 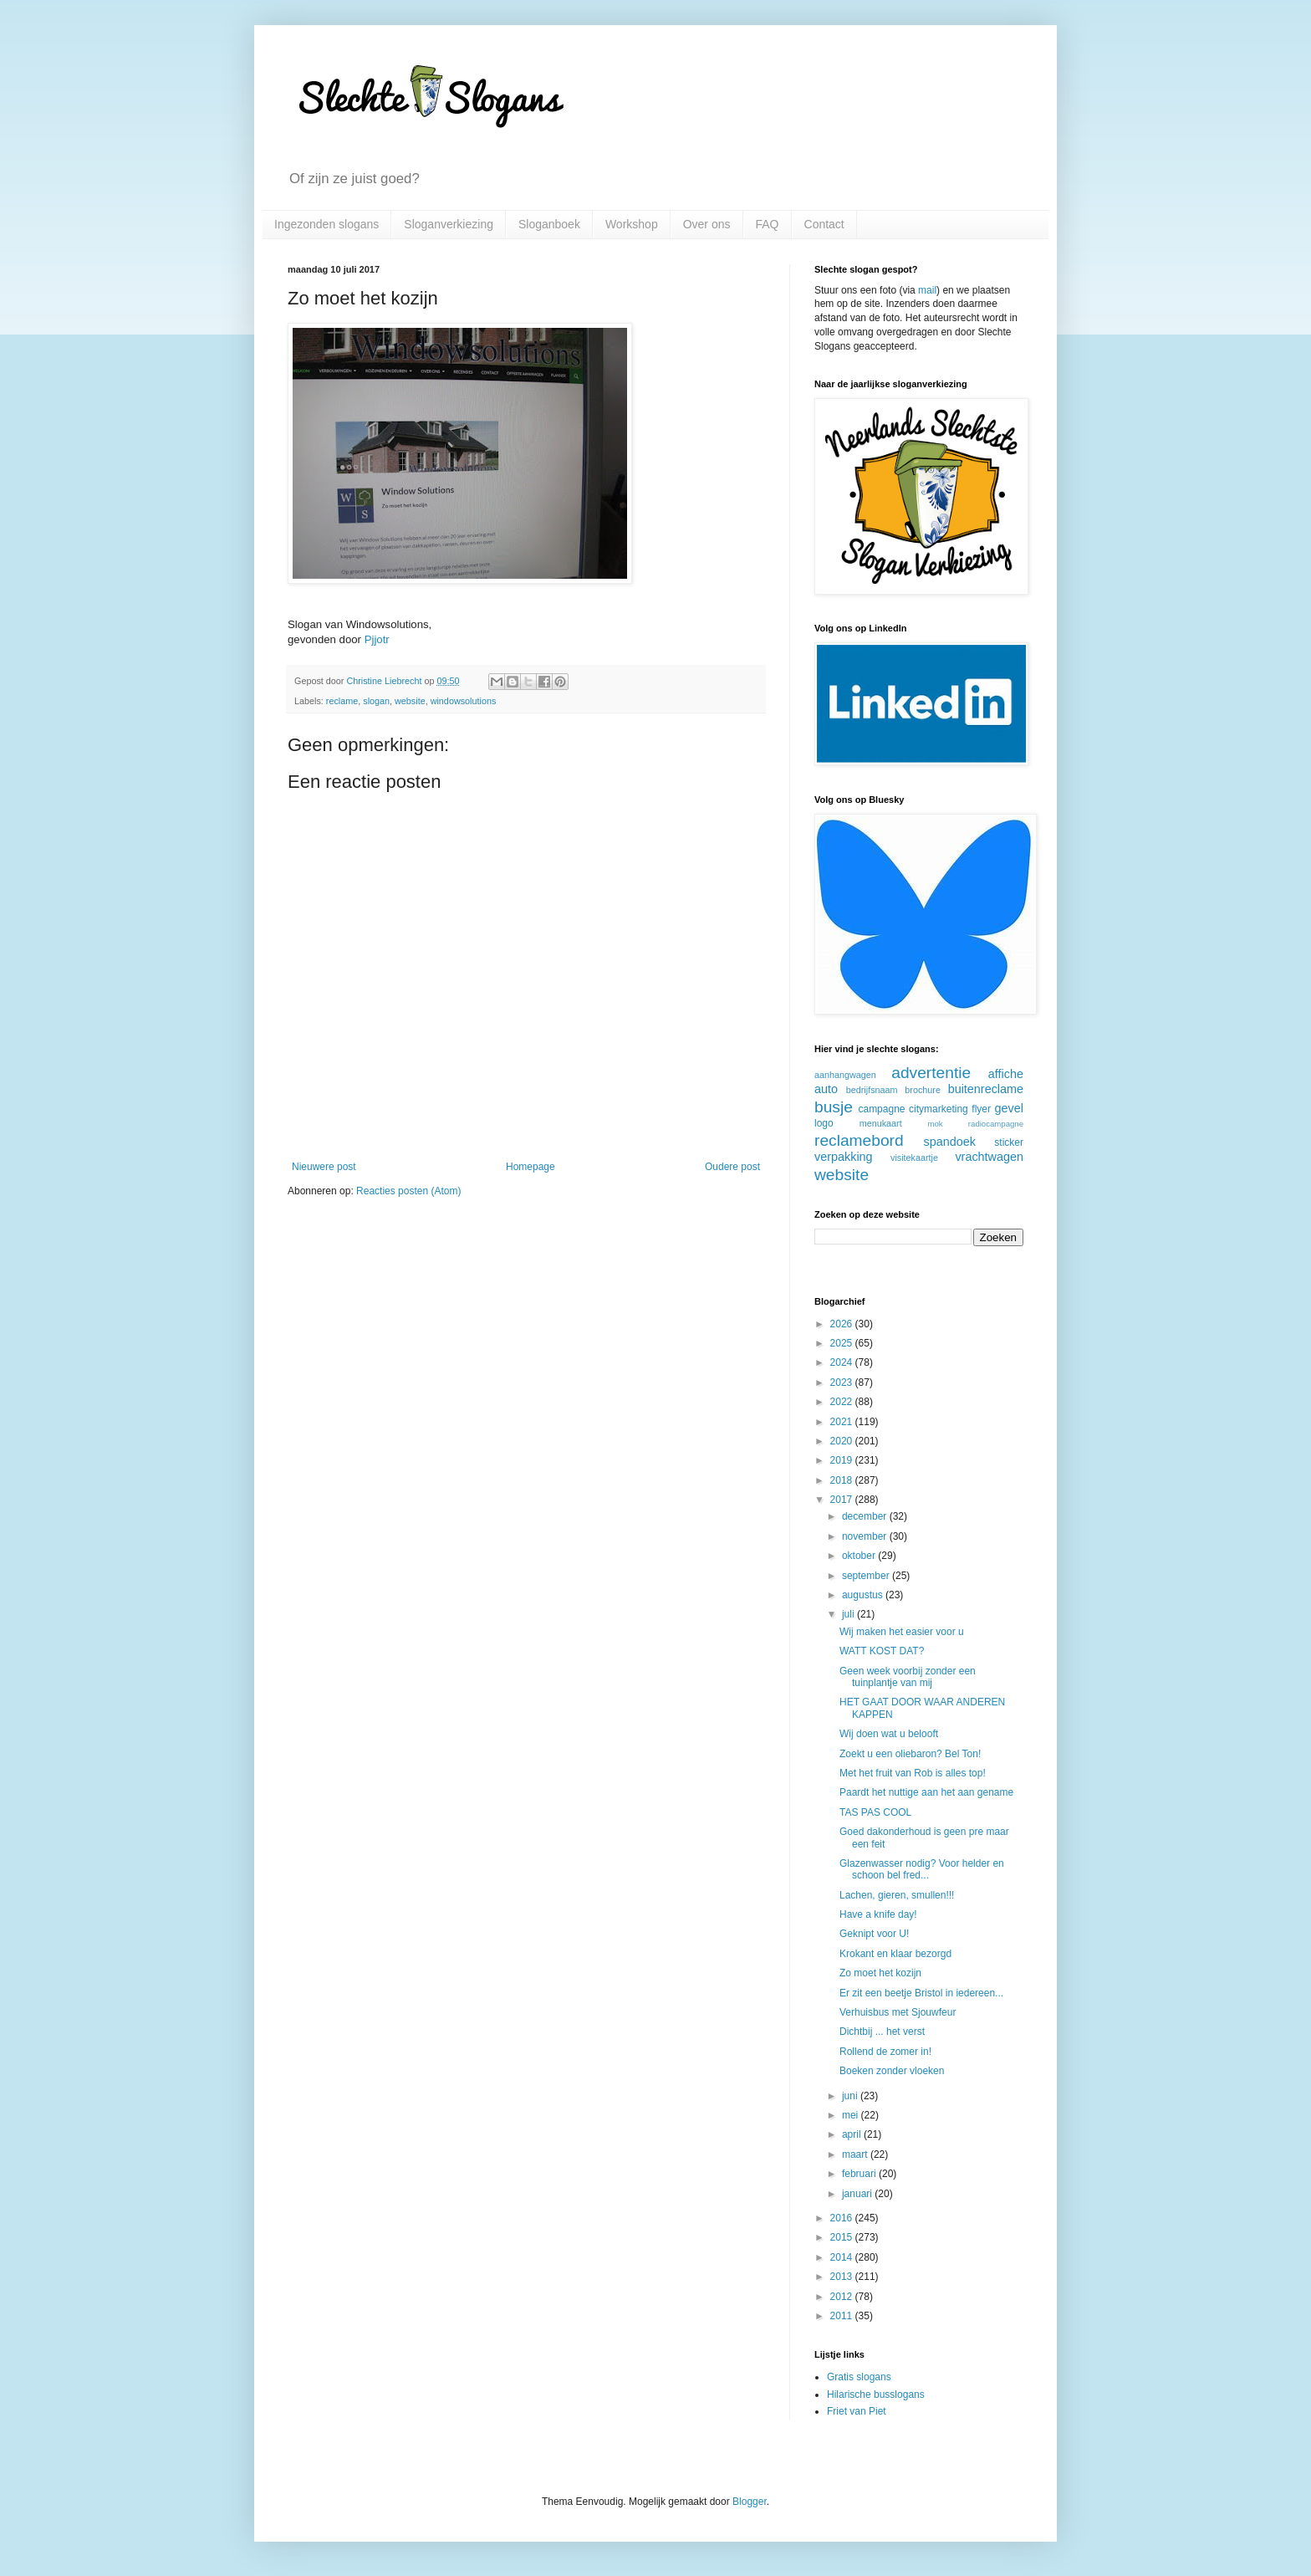 What do you see at coordinates (875, 1812) in the screenshot?
I see `TAS PAS COOL` at bounding box center [875, 1812].